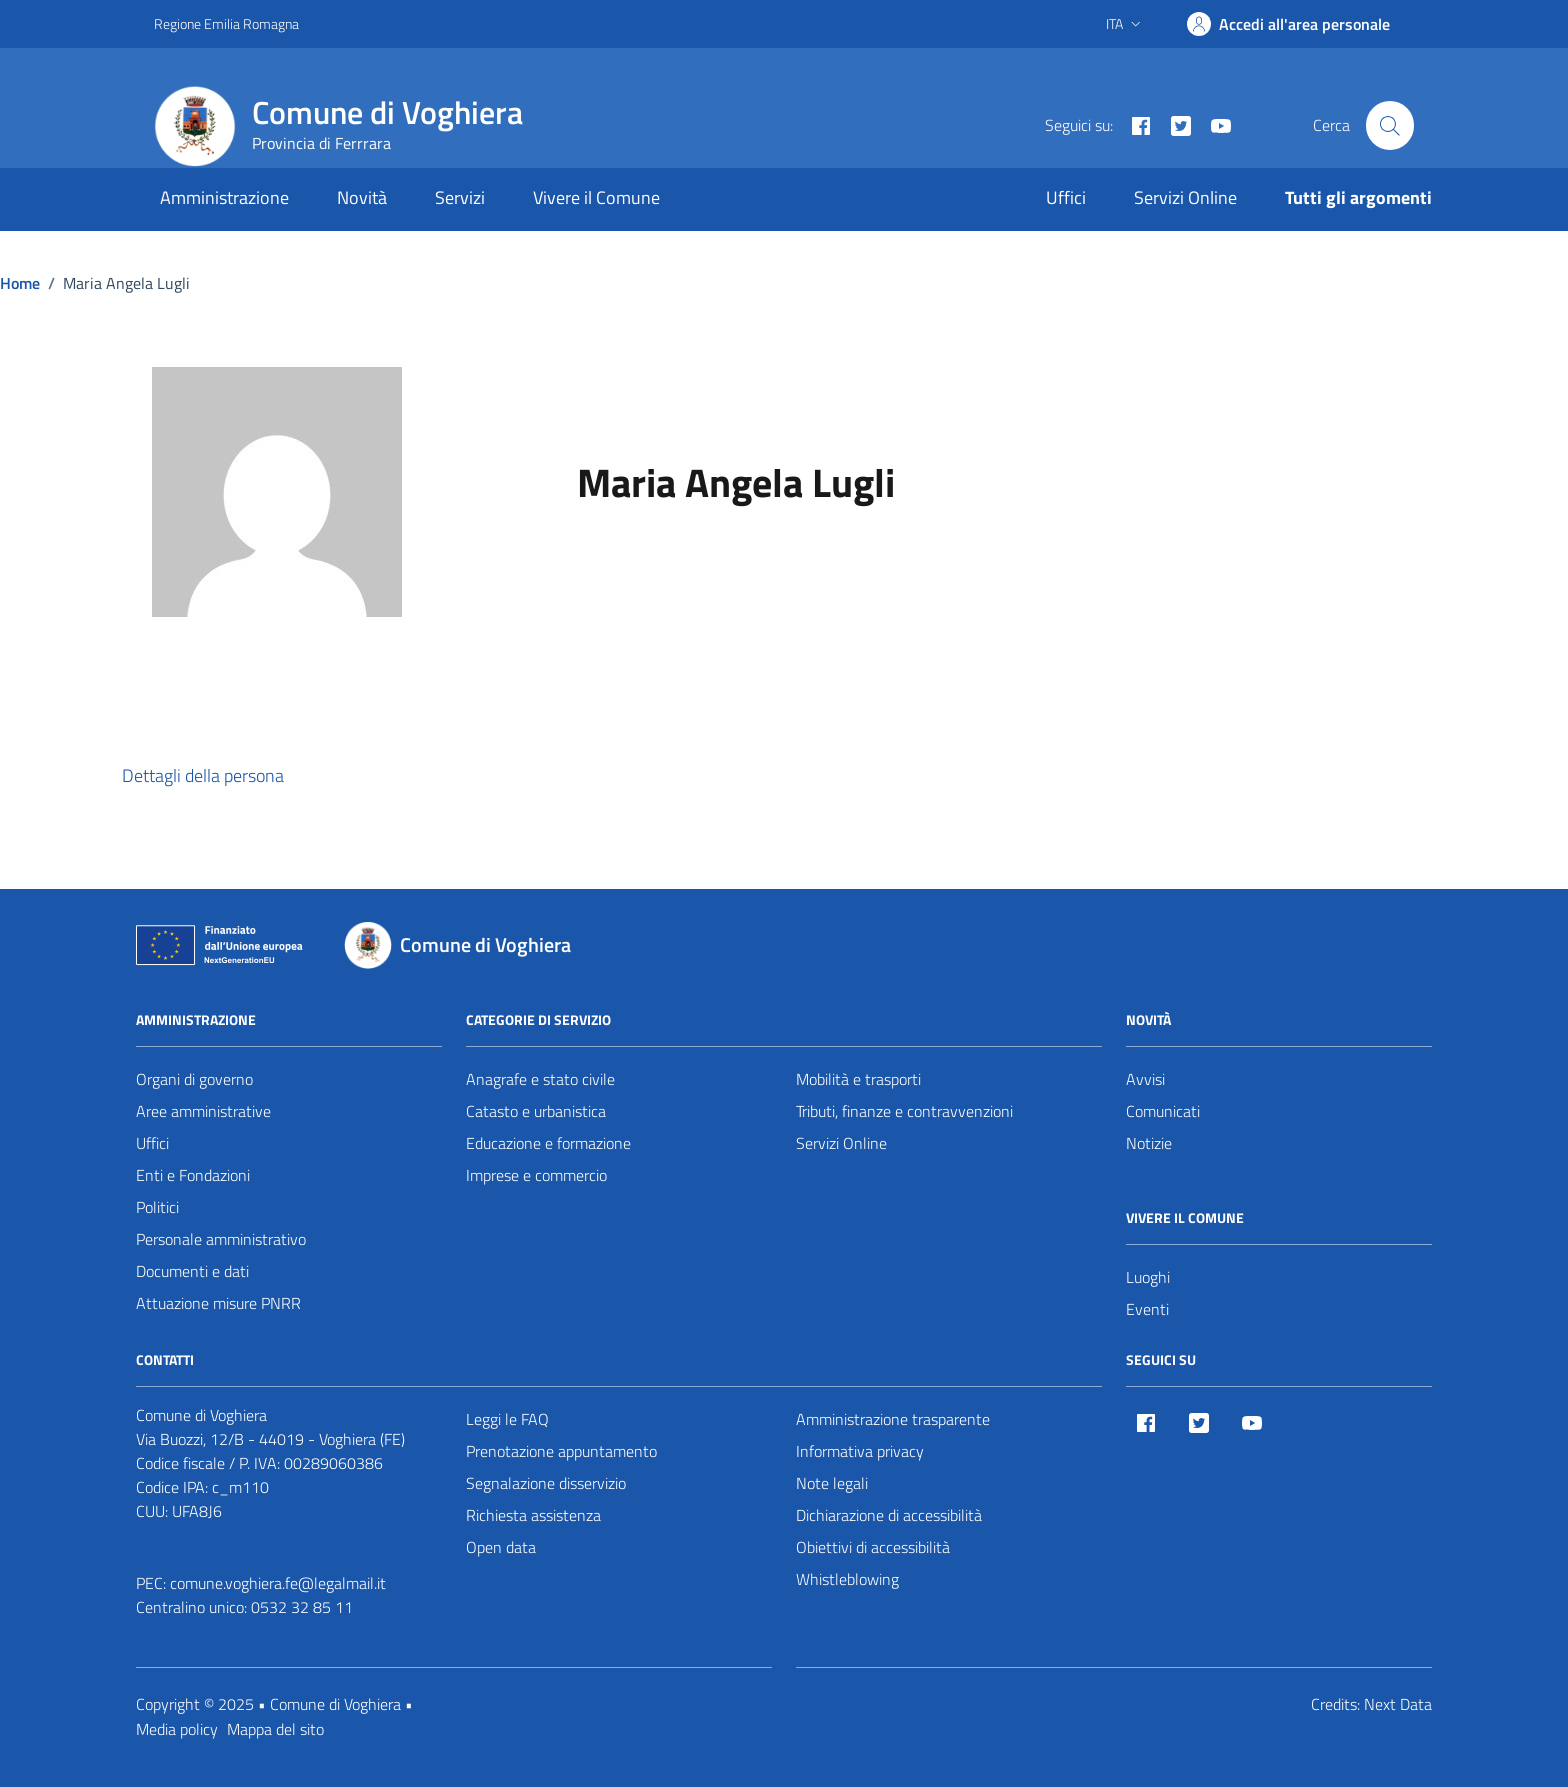  Describe the element at coordinates (221, 1239) in the screenshot. I see `Personale amministrativo` at that location.